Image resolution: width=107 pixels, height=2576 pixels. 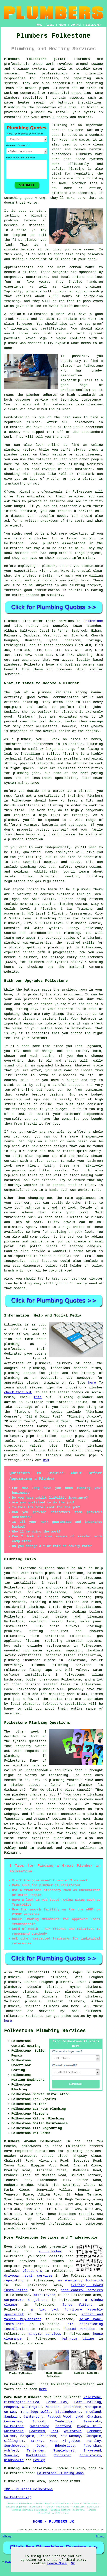 I want to click on Rochester, so click(x=62, y=2455).